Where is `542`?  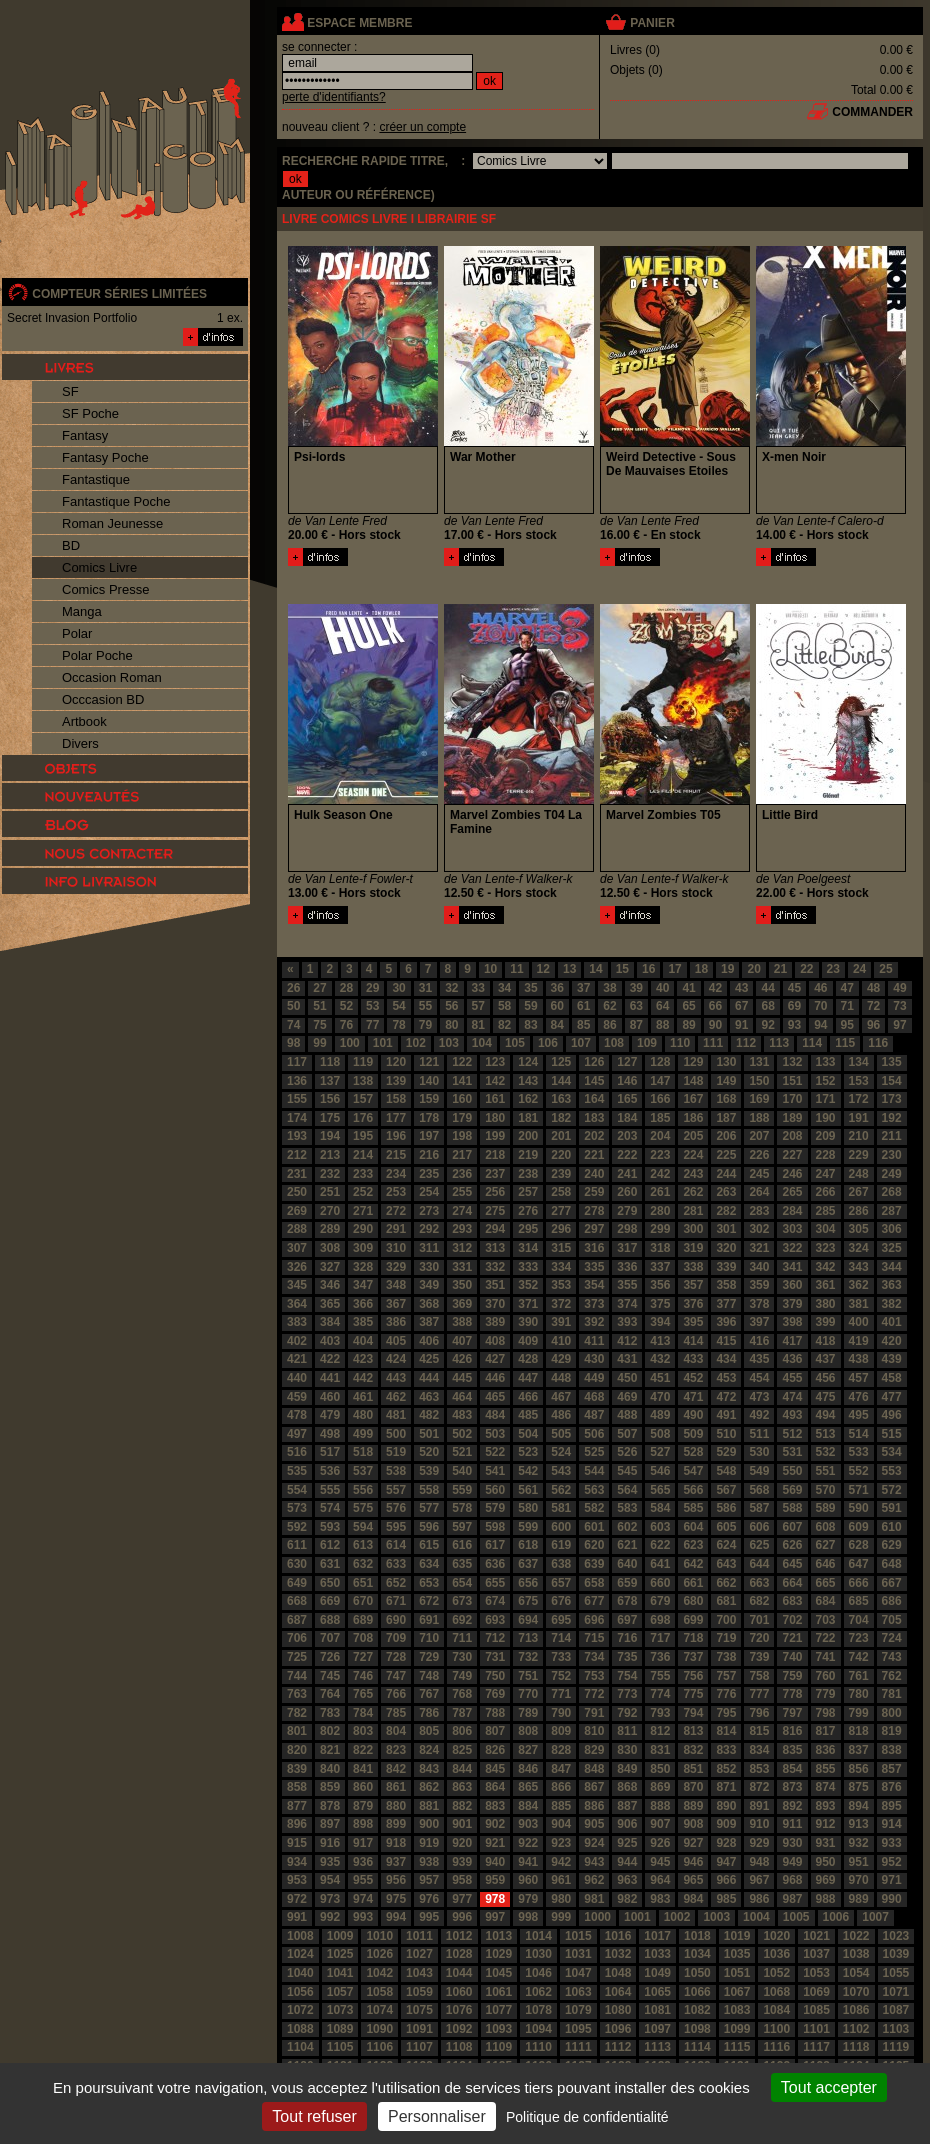
542 is located at coordinates (528, 1471).